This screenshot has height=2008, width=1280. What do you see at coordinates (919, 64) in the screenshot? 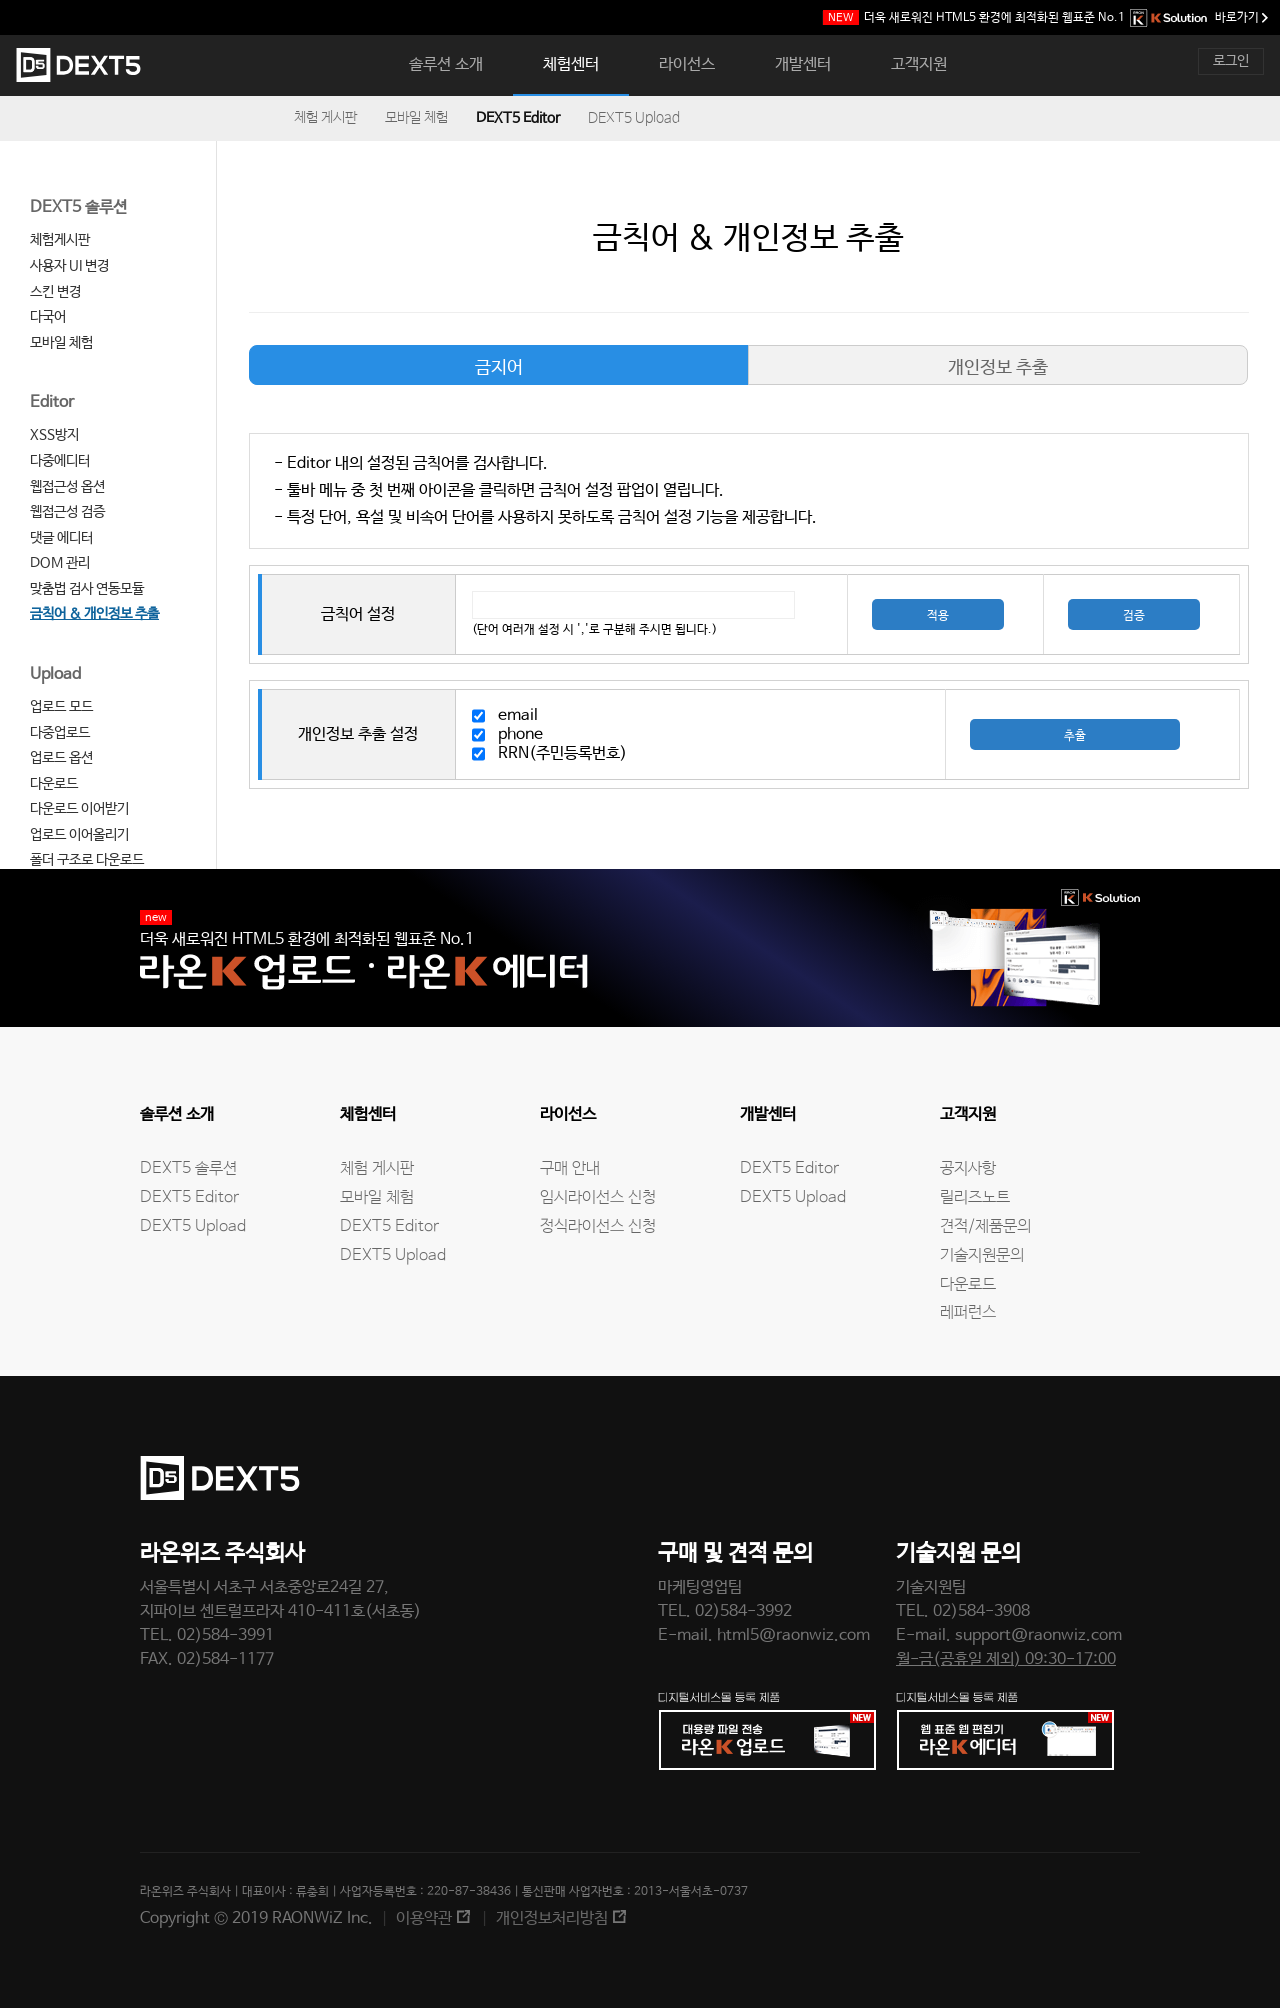
I see `고객지원` at bounding box center [919, 64].